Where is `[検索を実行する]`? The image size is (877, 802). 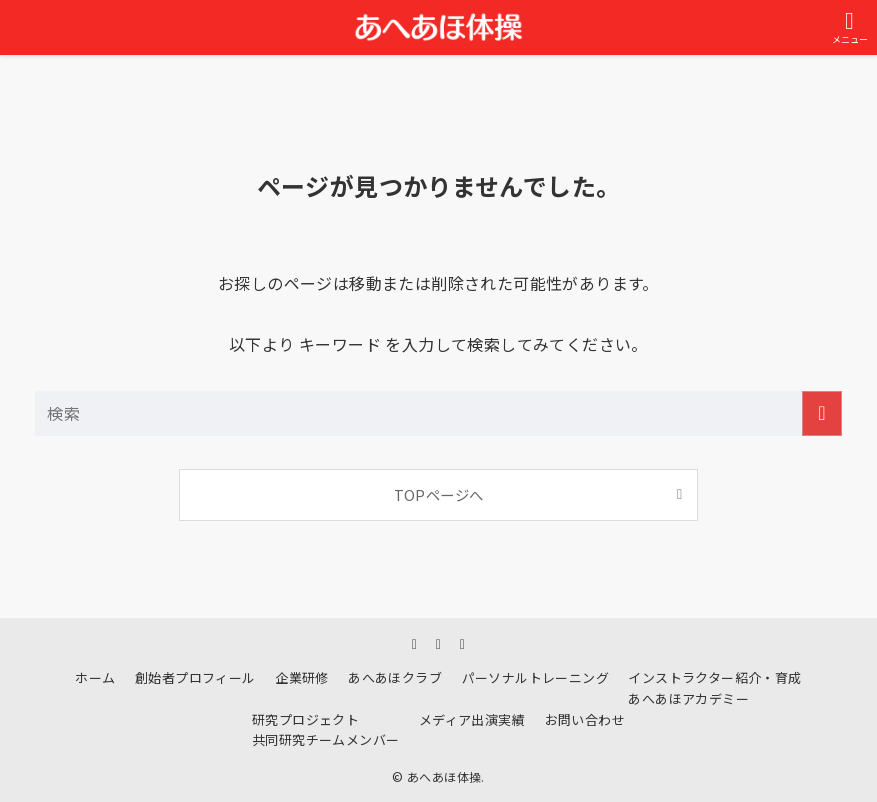
[検索を実行する] is located at coordinates (822, 413).